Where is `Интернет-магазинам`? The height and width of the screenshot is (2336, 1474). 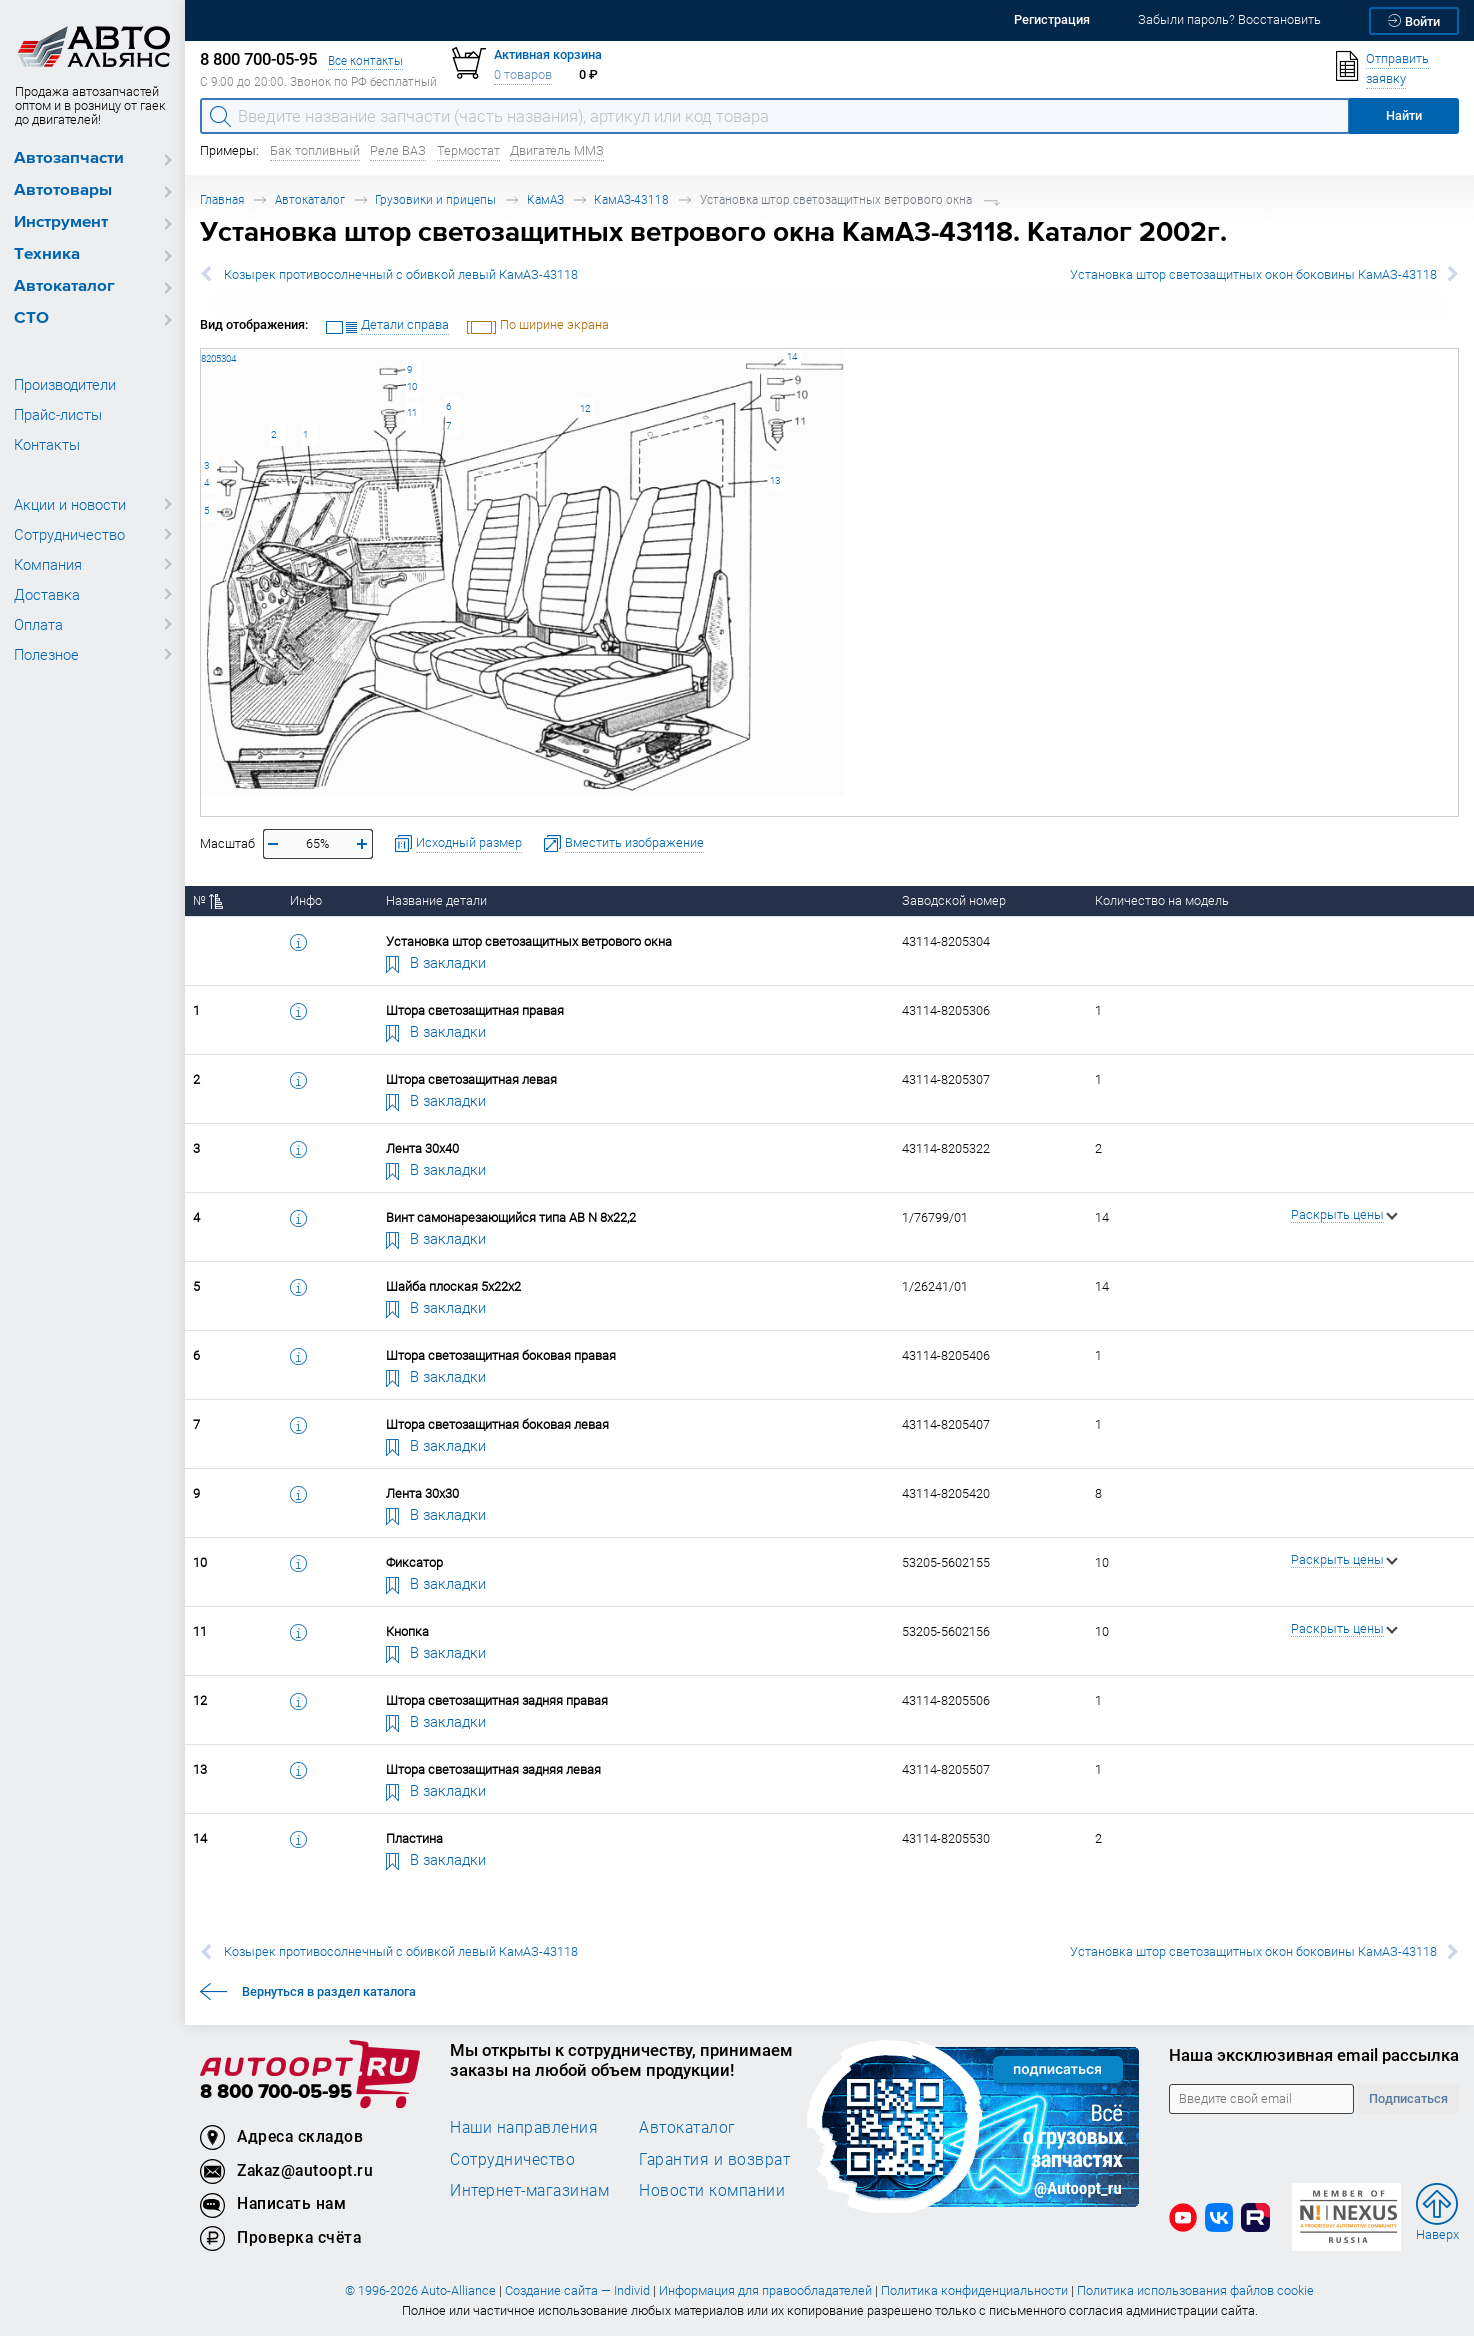
Интернет-магазинам is located at coordinates (529, 2190).